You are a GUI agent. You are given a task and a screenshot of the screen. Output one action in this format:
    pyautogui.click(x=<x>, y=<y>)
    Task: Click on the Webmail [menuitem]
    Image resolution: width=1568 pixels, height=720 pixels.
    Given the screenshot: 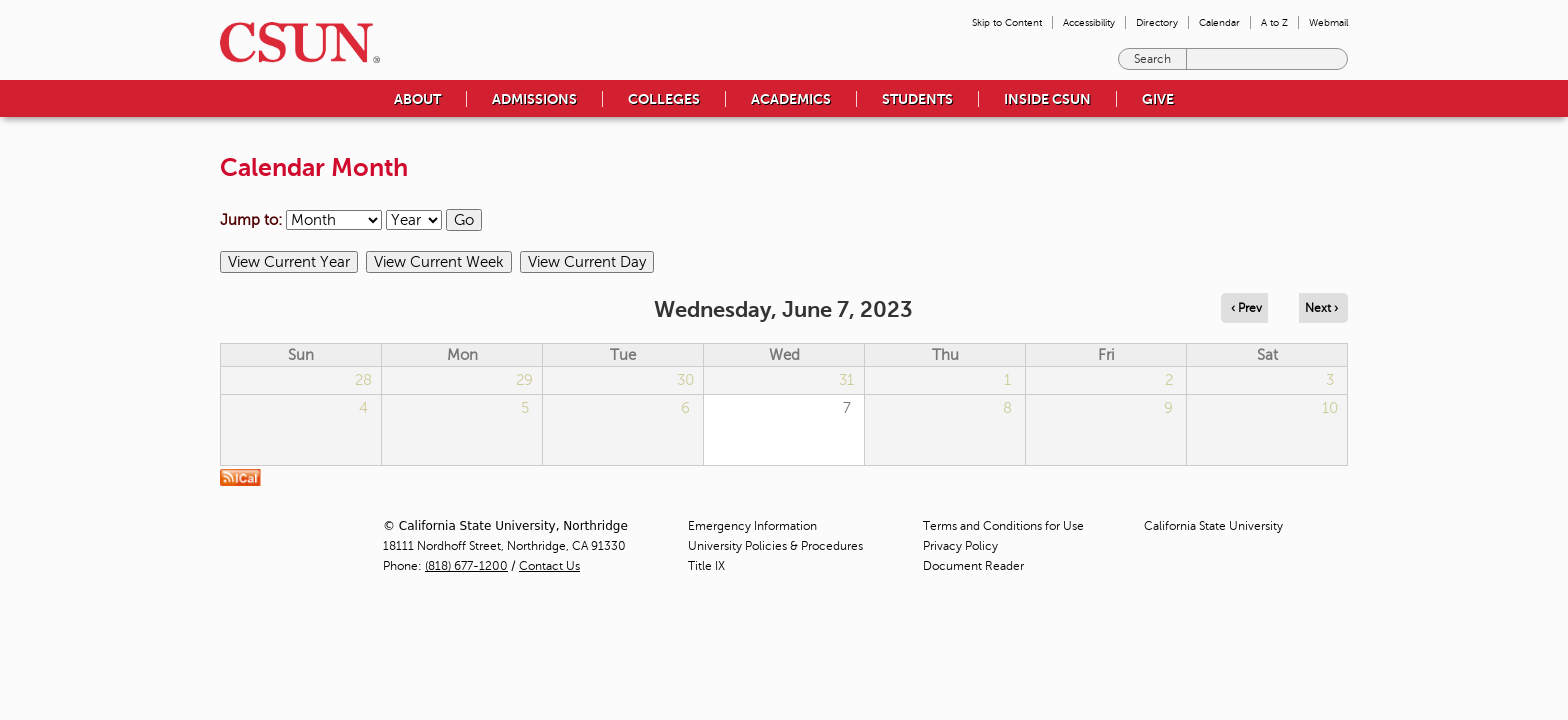 What is the action you would take?
    pyautogui.click(x=1328, y=22)
    